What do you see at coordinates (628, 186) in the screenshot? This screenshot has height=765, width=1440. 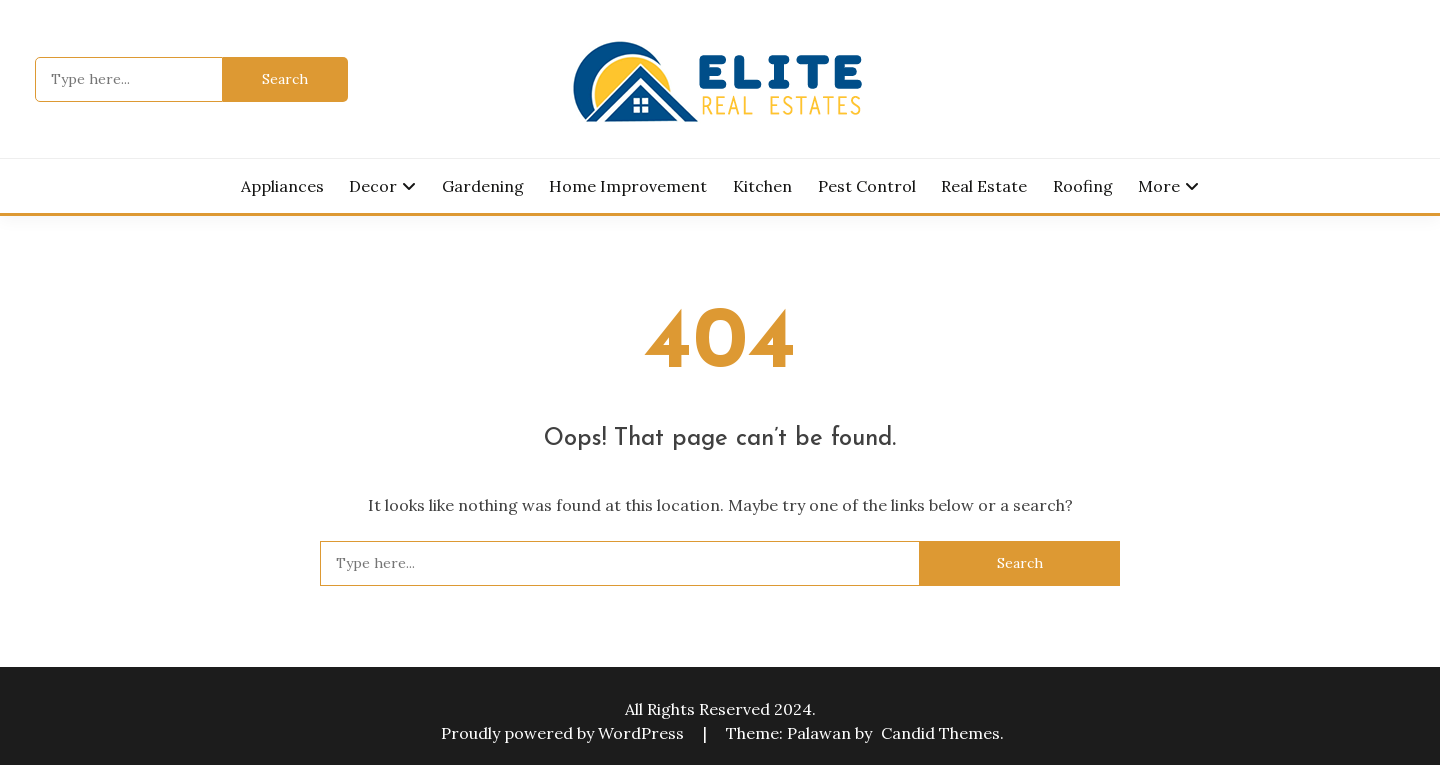 I see `Home Improvement` at bounding box center [628, 186].